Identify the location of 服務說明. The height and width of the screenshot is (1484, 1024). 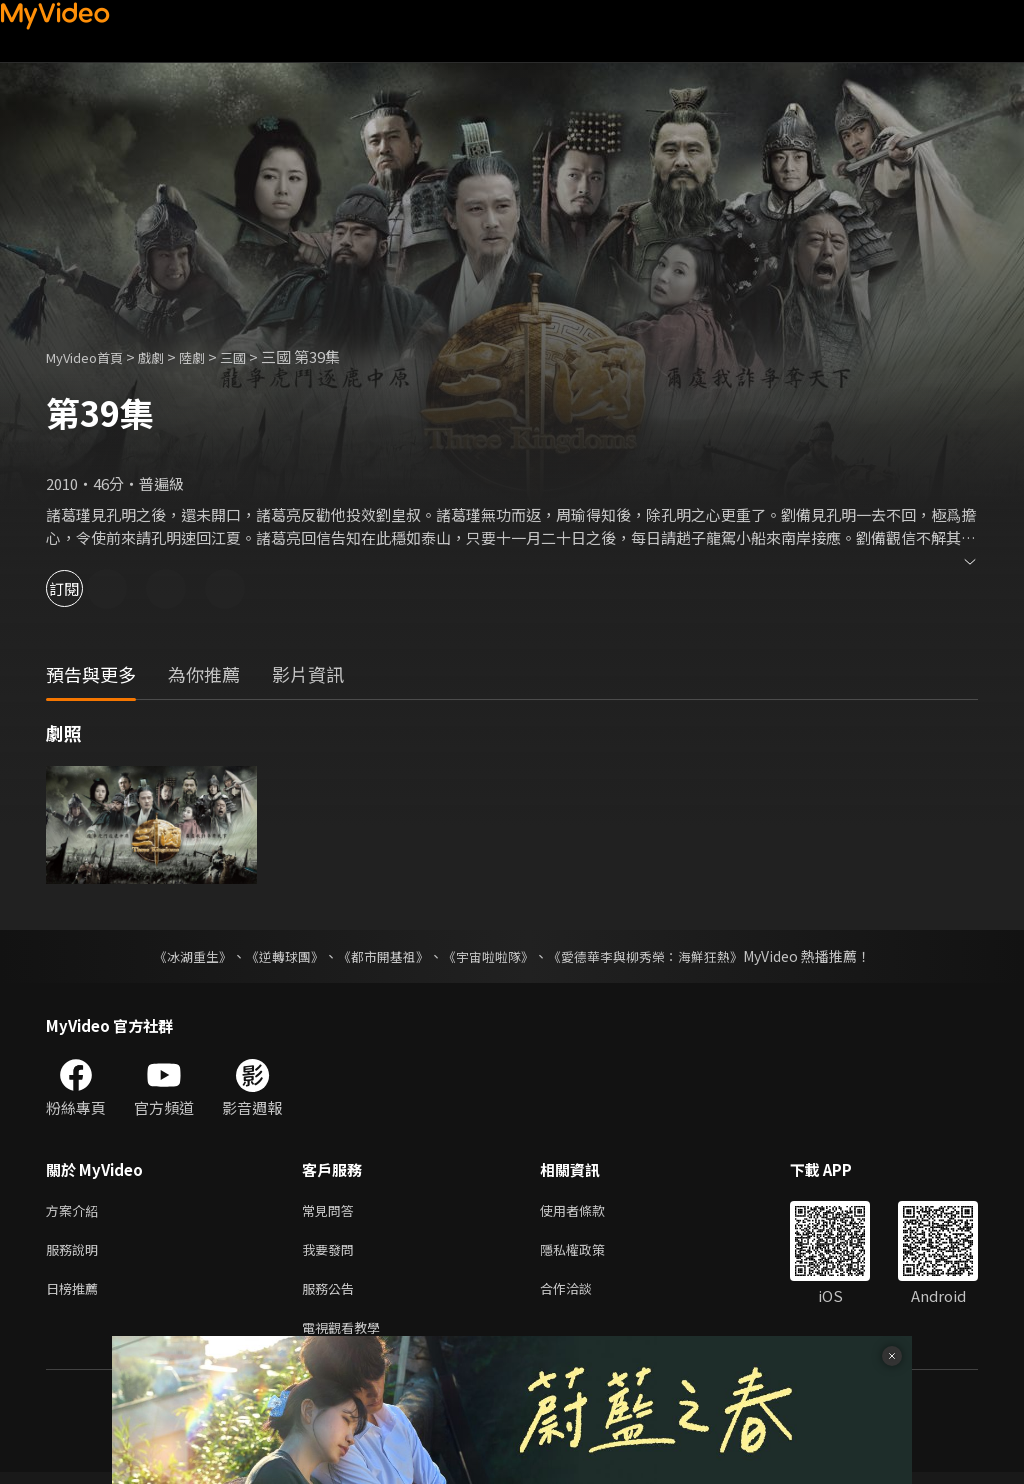
(76, 1253).